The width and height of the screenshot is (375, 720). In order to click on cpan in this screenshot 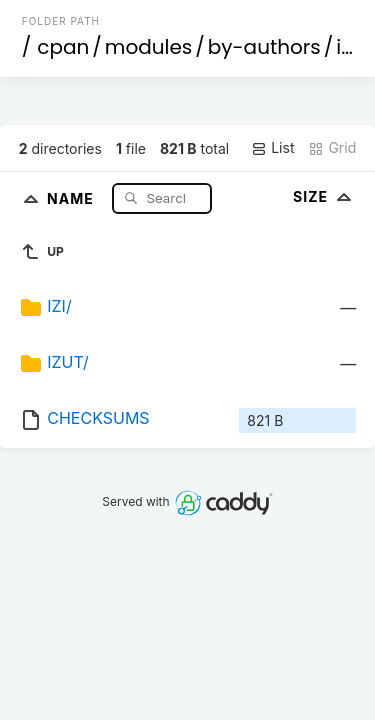, I will do `click(63, 47)`.